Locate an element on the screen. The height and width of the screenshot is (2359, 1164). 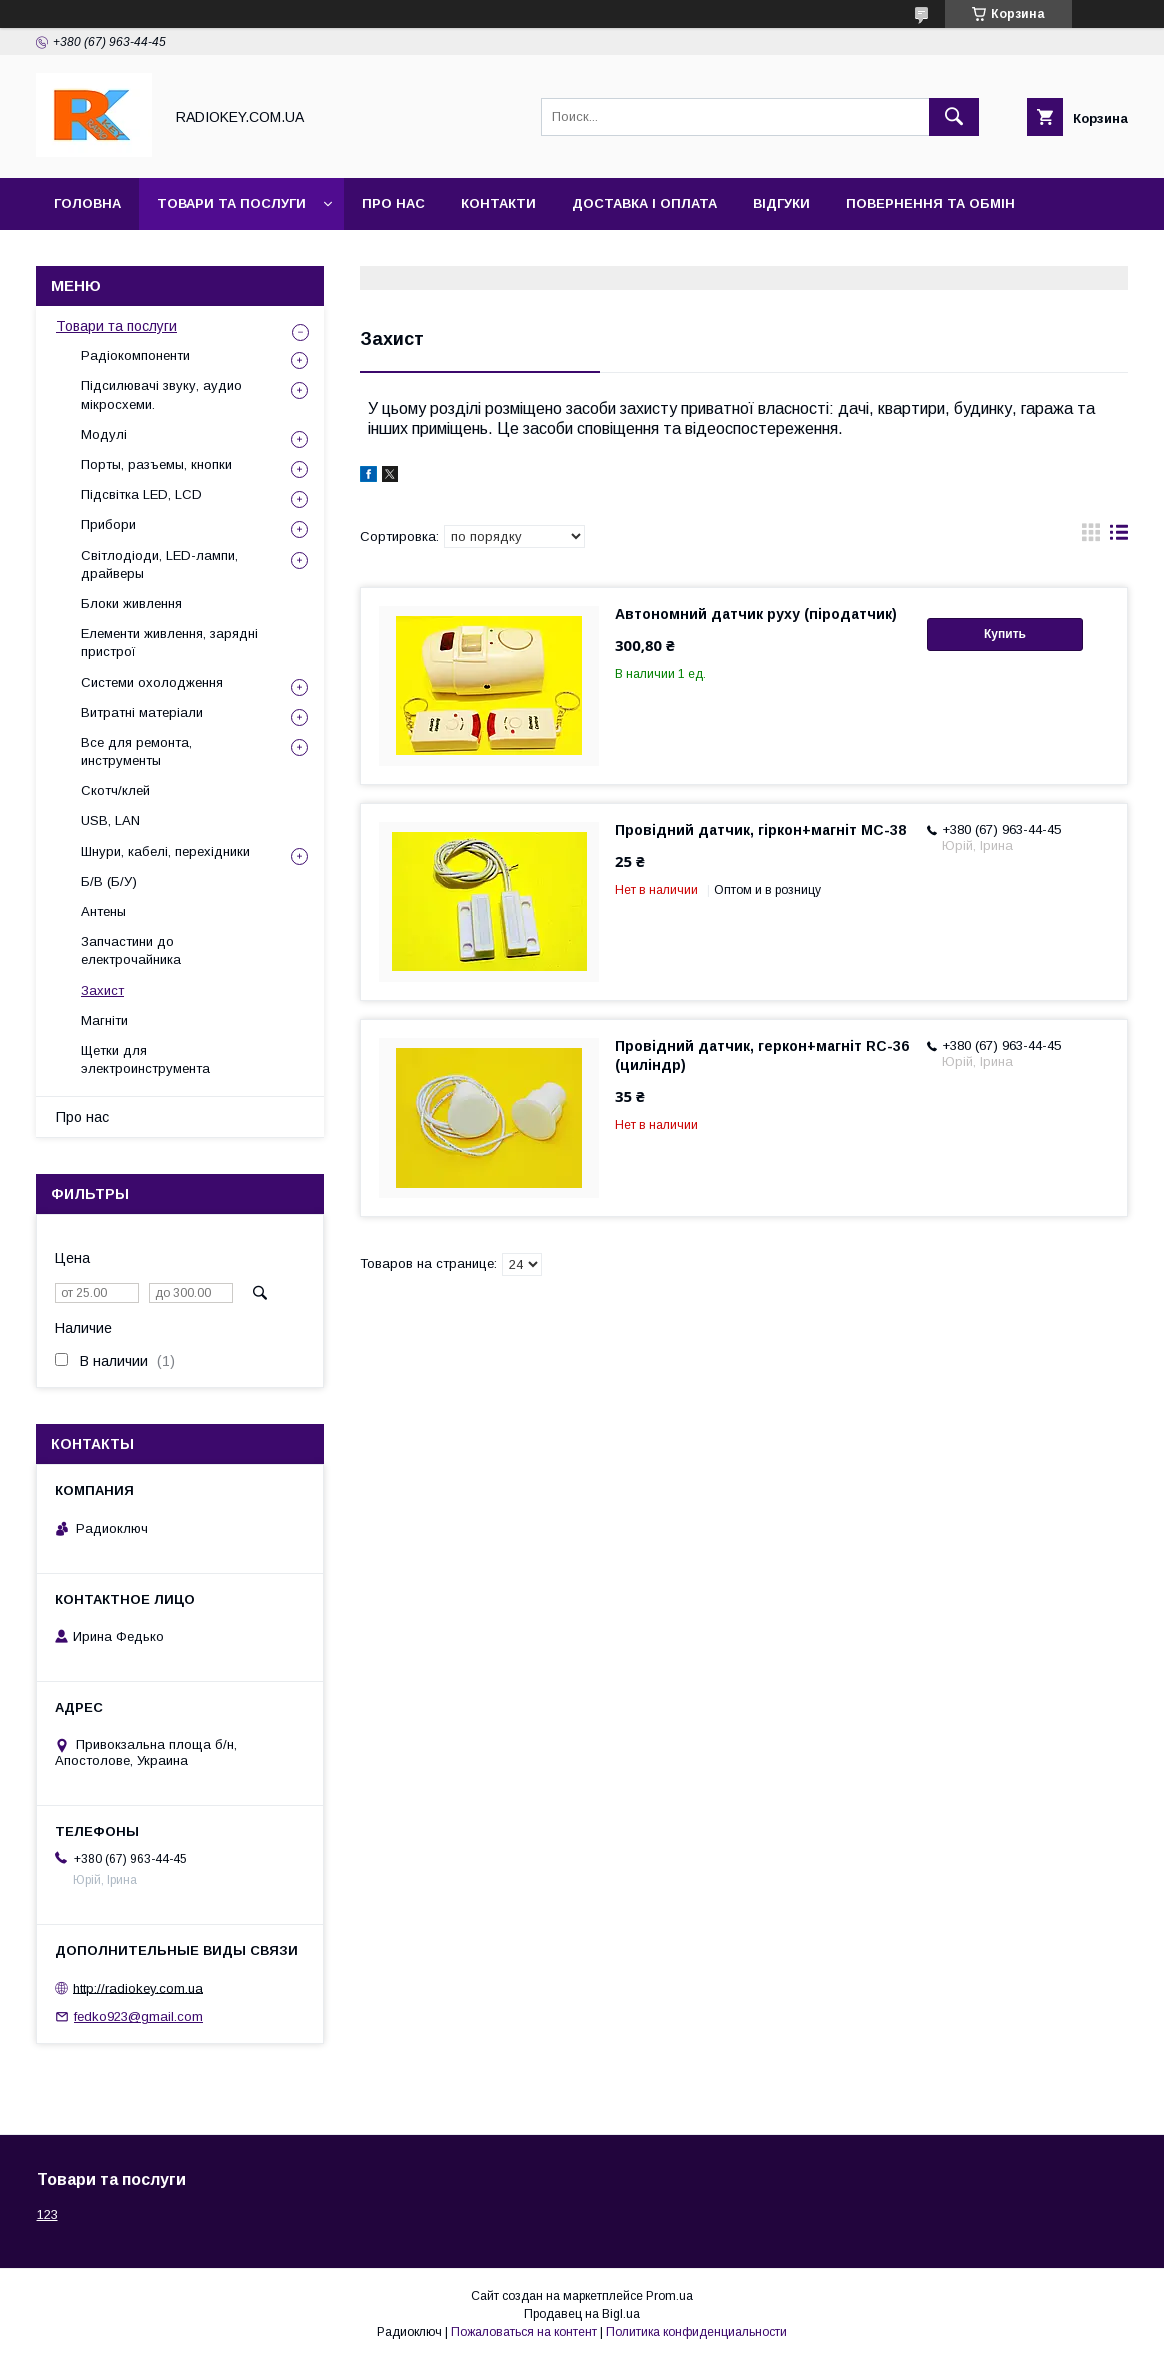
fedko923@gmail.com is located at coordinates (138, 2016).